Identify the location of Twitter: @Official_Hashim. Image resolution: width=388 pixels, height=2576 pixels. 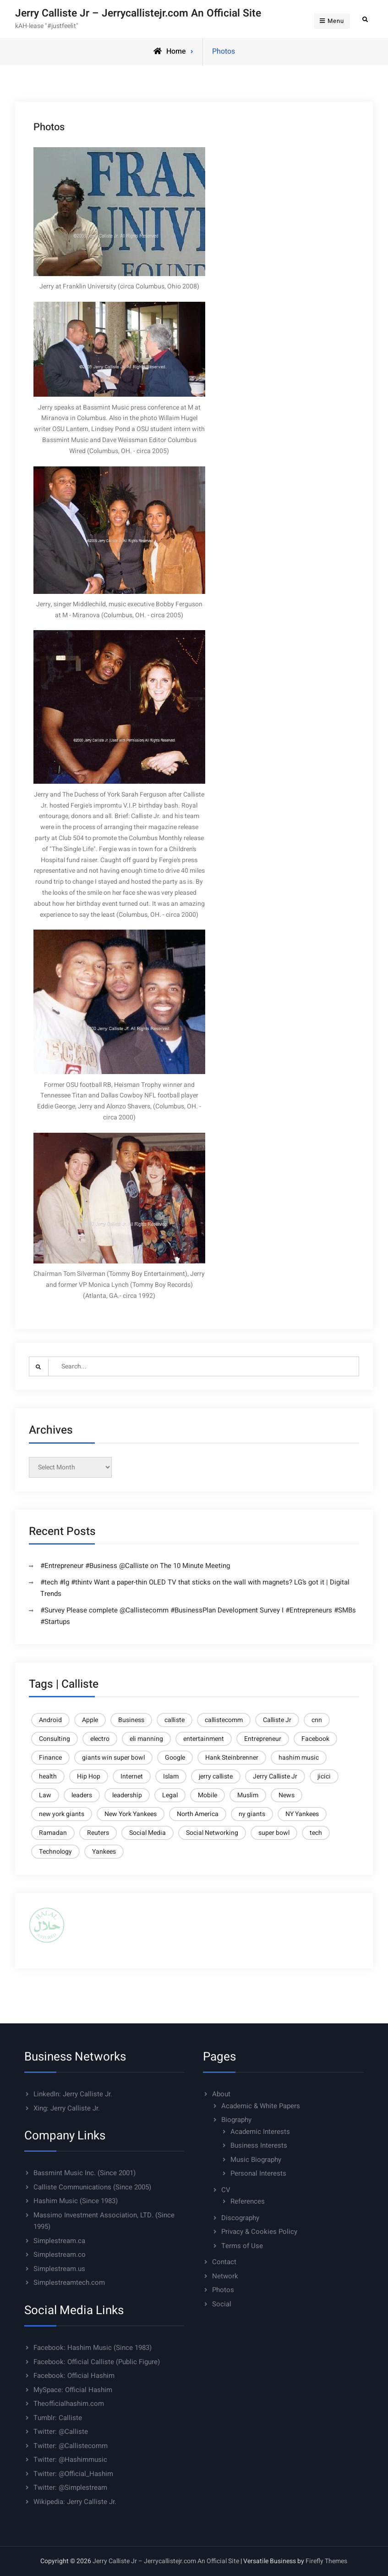
(73, 2474).